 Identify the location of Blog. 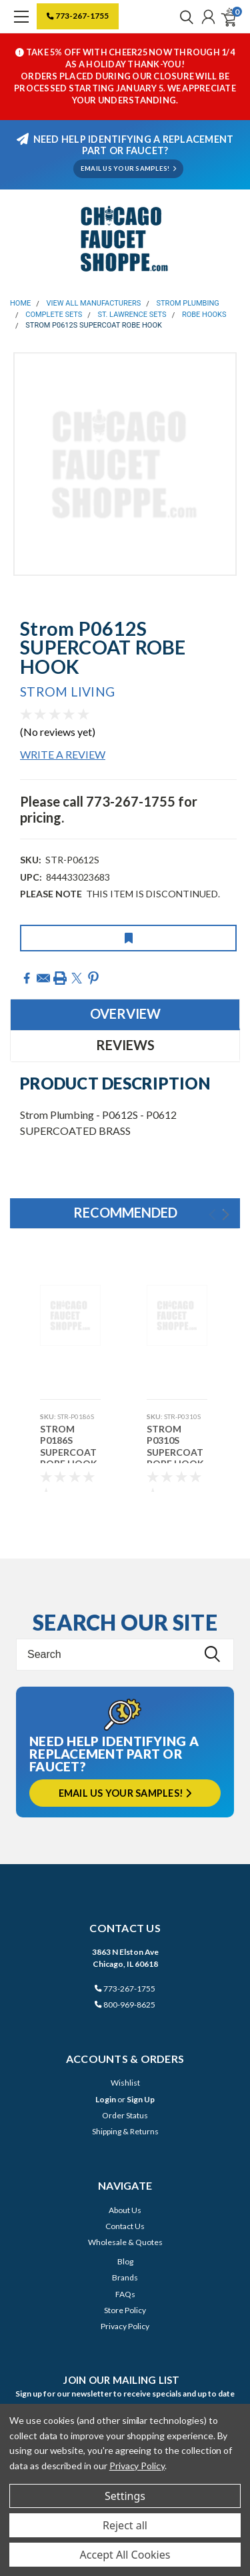
(125, 2261).